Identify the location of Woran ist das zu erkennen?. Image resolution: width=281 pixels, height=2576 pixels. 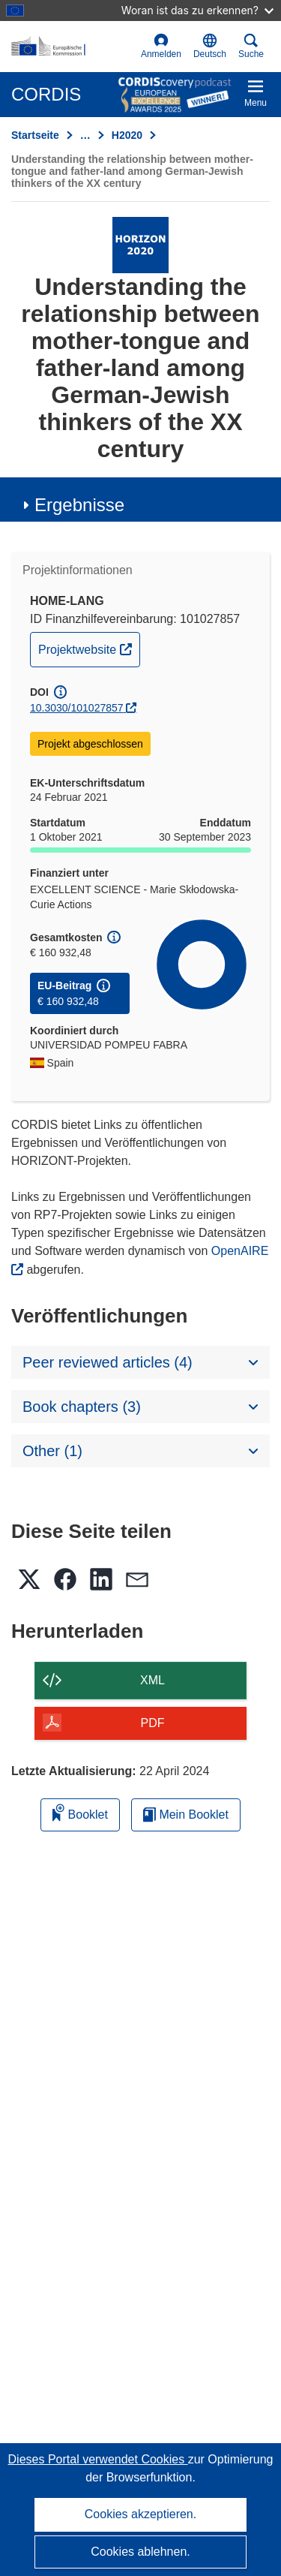
(197, 10).